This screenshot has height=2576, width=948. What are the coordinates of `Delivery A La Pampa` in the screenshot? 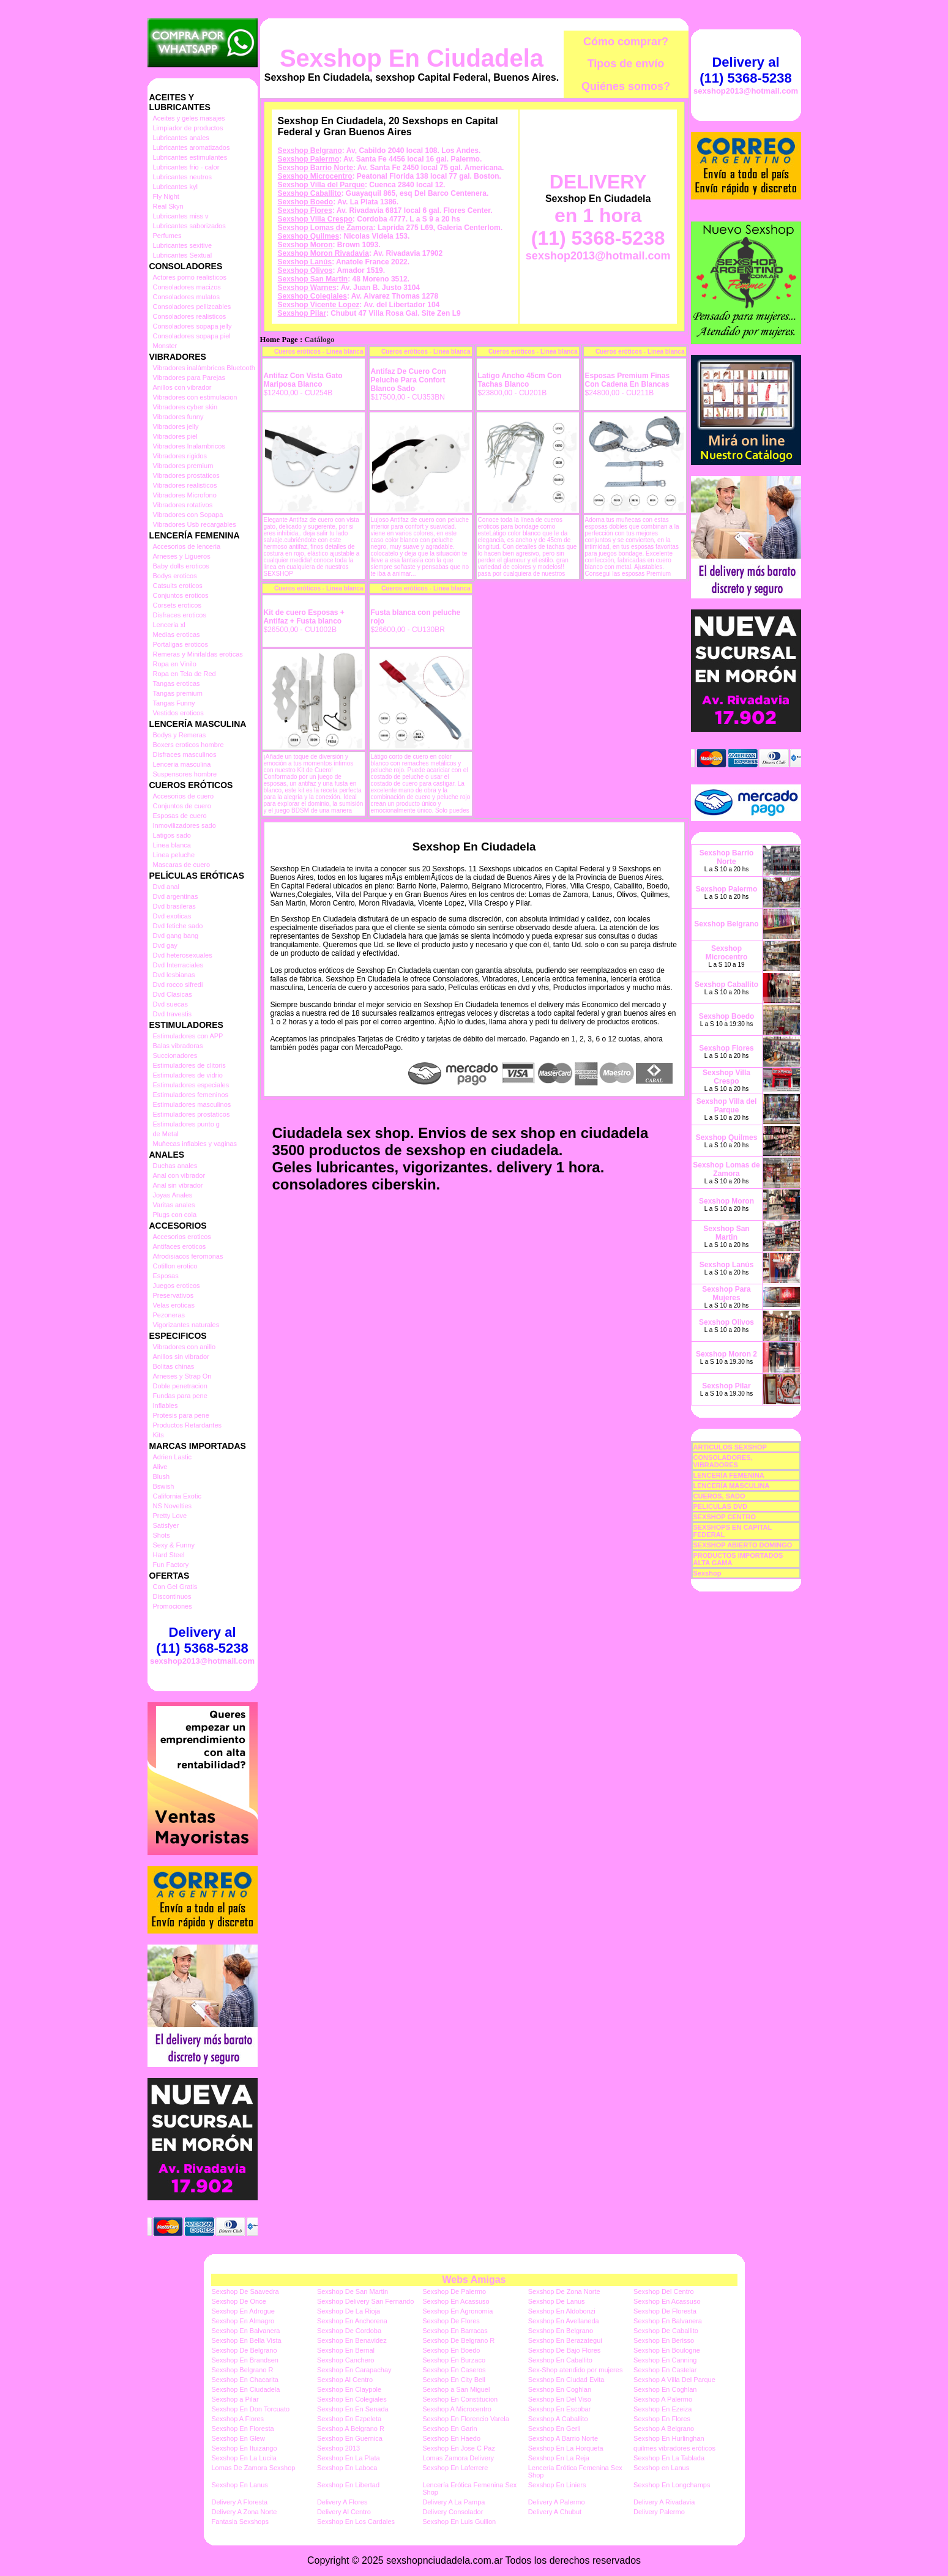 It's located at (453, 2502).